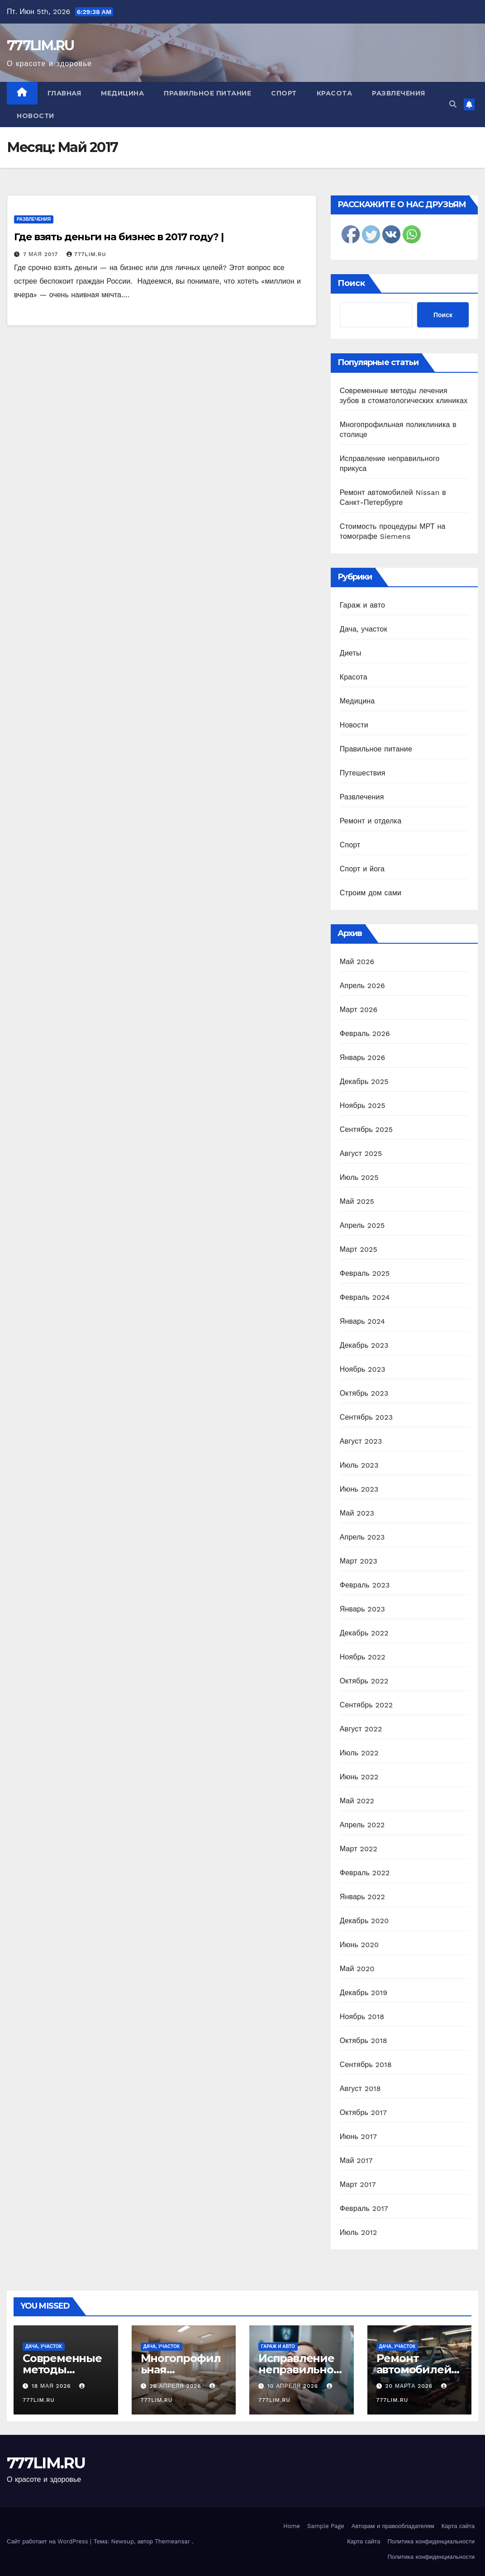 Image resolution: width=485 pixels, height=2576 pixels. What do you see at coordinates (359, 1465) in the screenshot?
I see `Июль 2023` at bounding box center [359, 1465].